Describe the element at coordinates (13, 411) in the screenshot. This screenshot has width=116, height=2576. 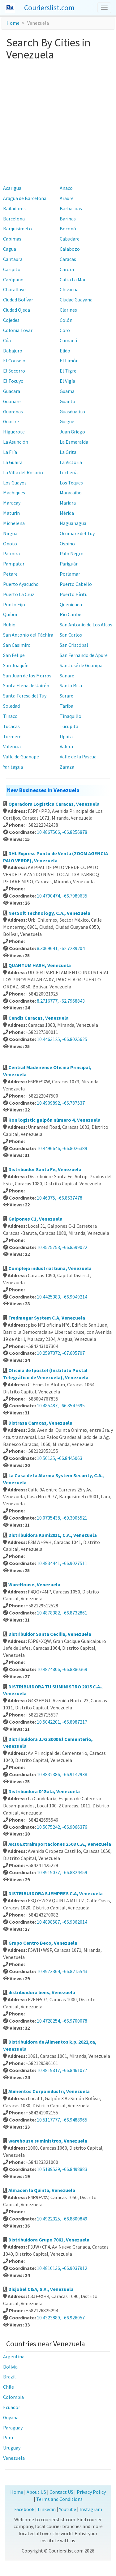
I see `Guarenas` at that location.